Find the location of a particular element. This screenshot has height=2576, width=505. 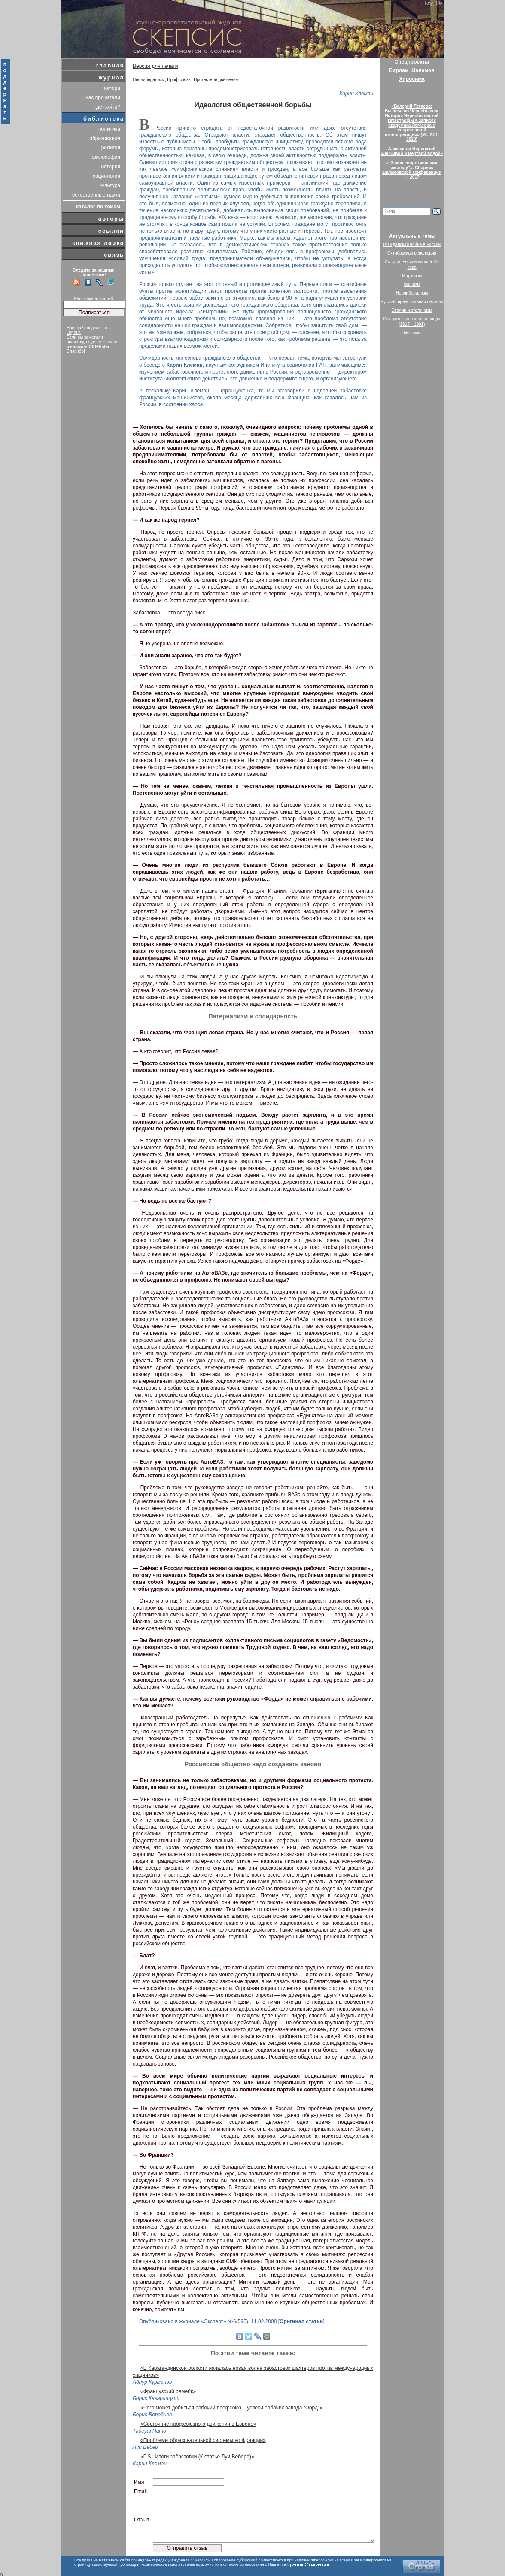

«Французский ремейк» is located at coordinates (168, 2391).